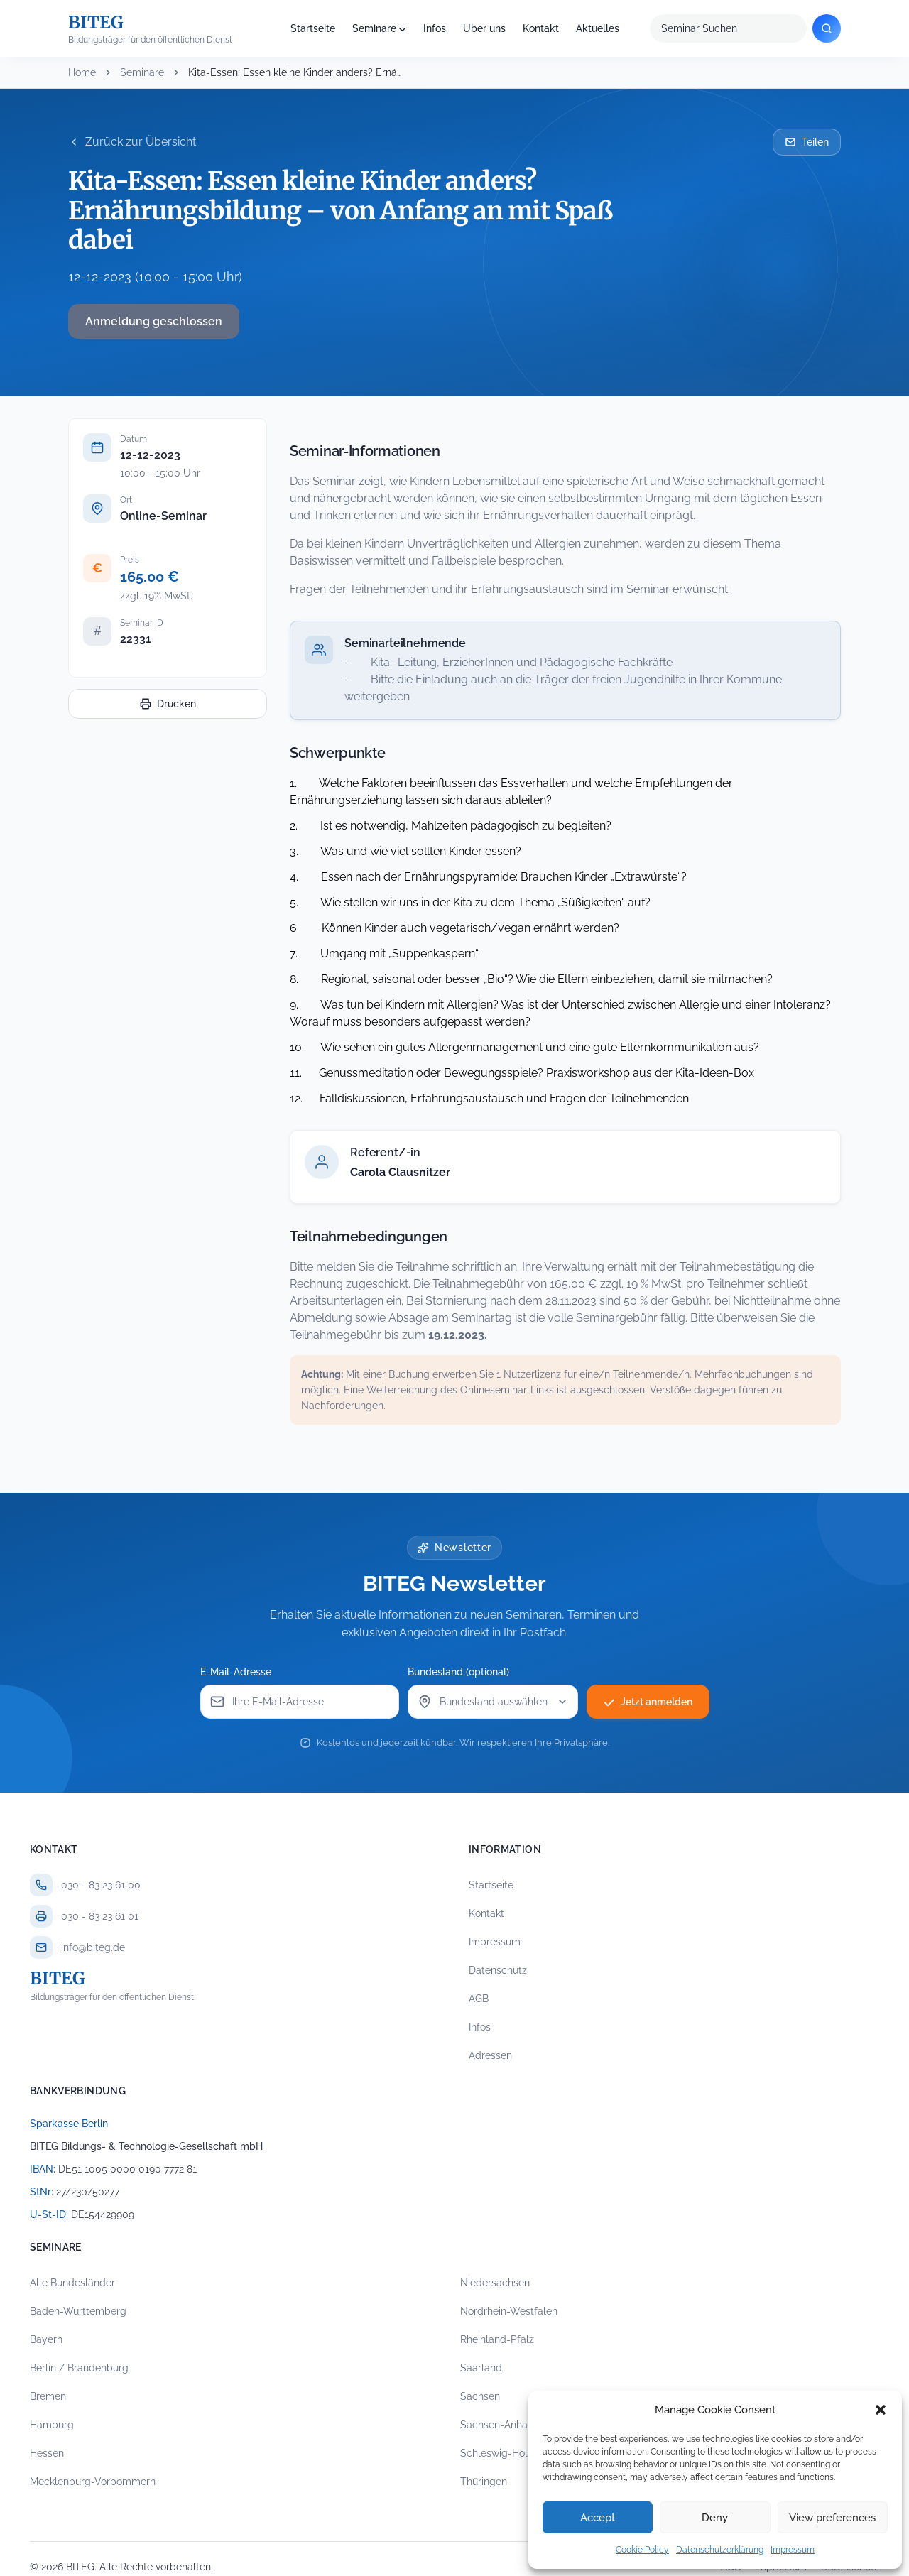 The height and width of the screenshot is (2576, 909). I want to click on AGB, so click(479, 1998).